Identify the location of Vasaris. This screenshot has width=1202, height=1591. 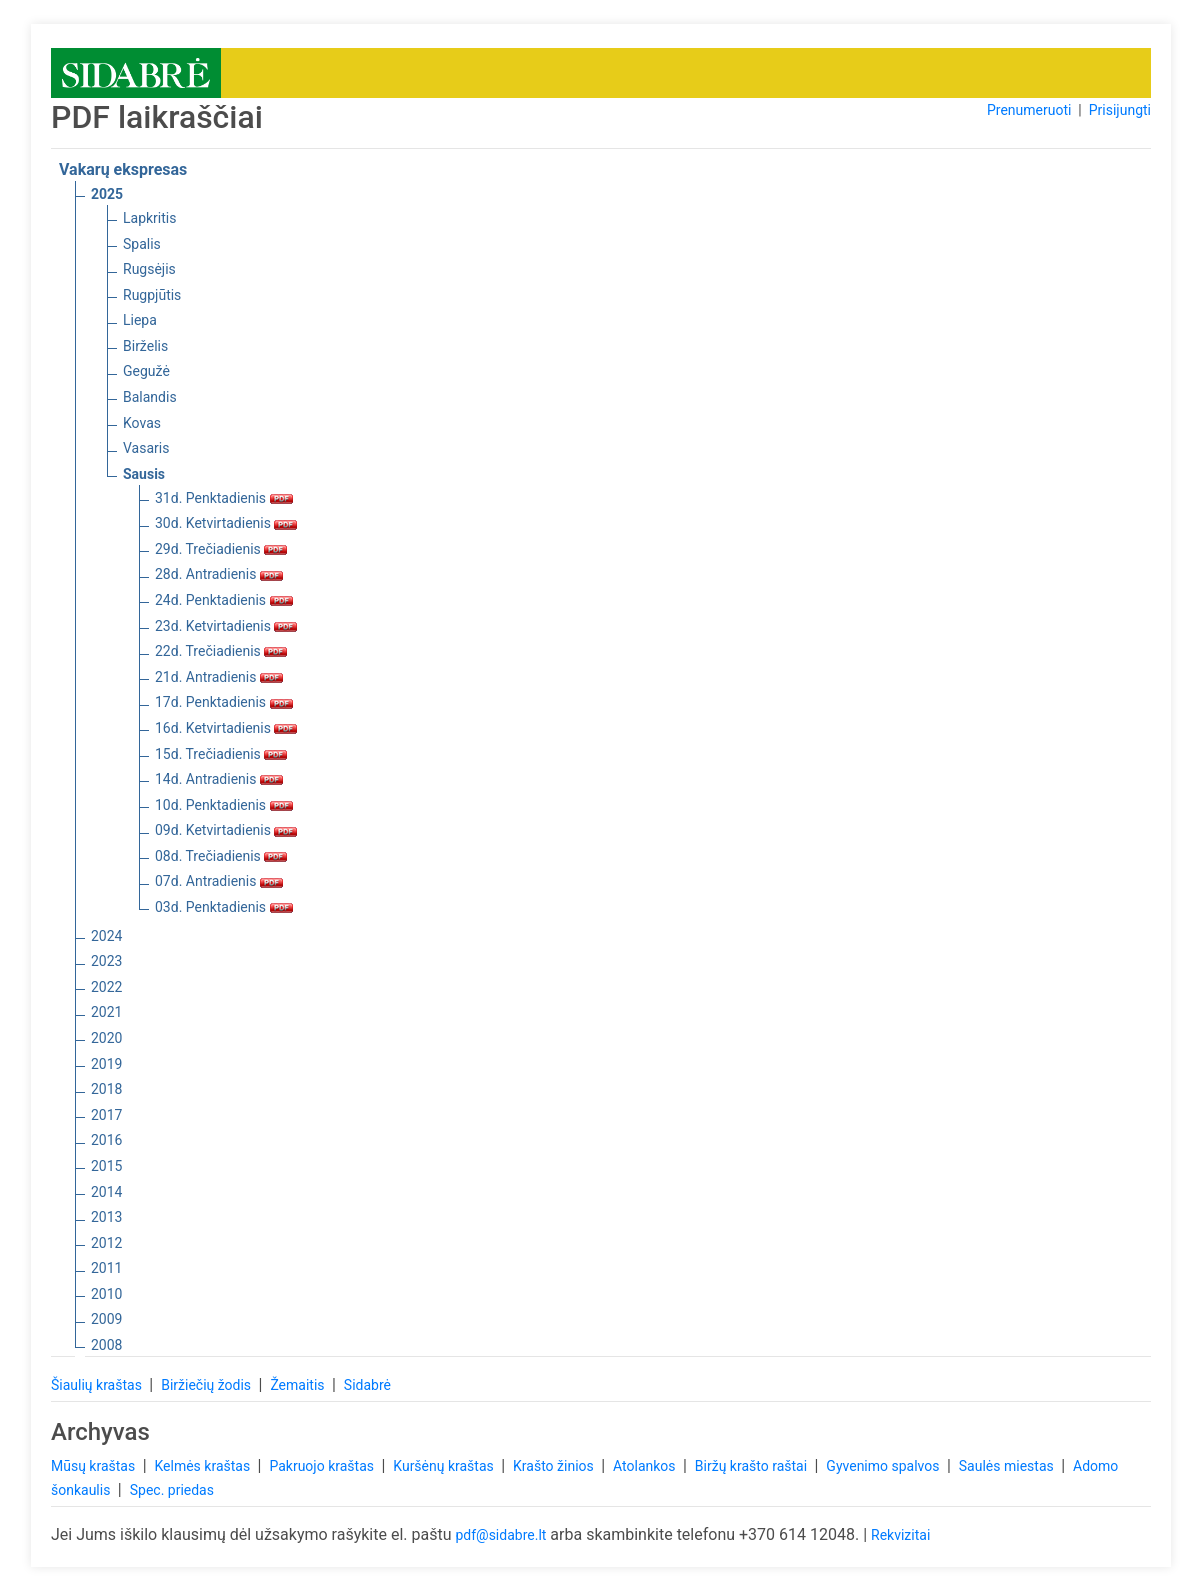
(146, 448).